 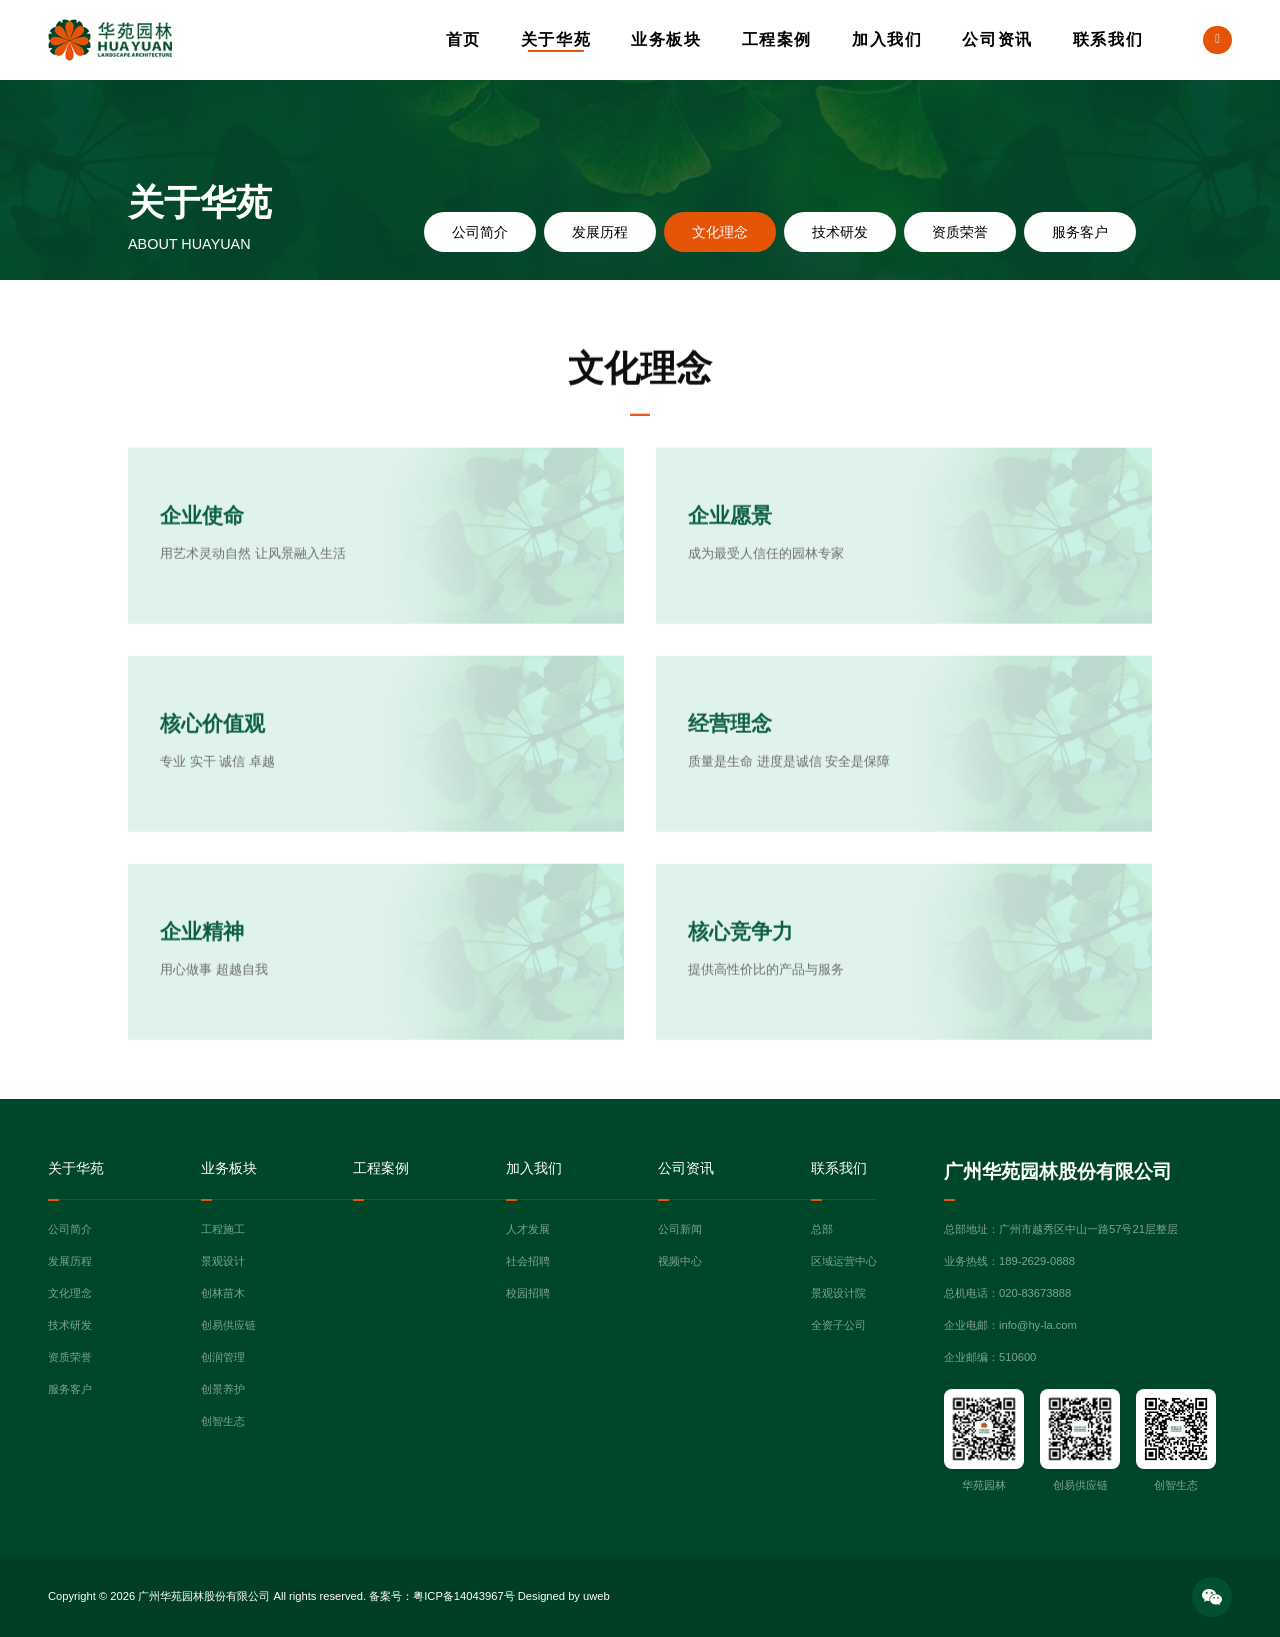 What do you see at coordinates (528, 1261) in the screenshot?
I see `社会招聘` at bounding box center [528, 1261].